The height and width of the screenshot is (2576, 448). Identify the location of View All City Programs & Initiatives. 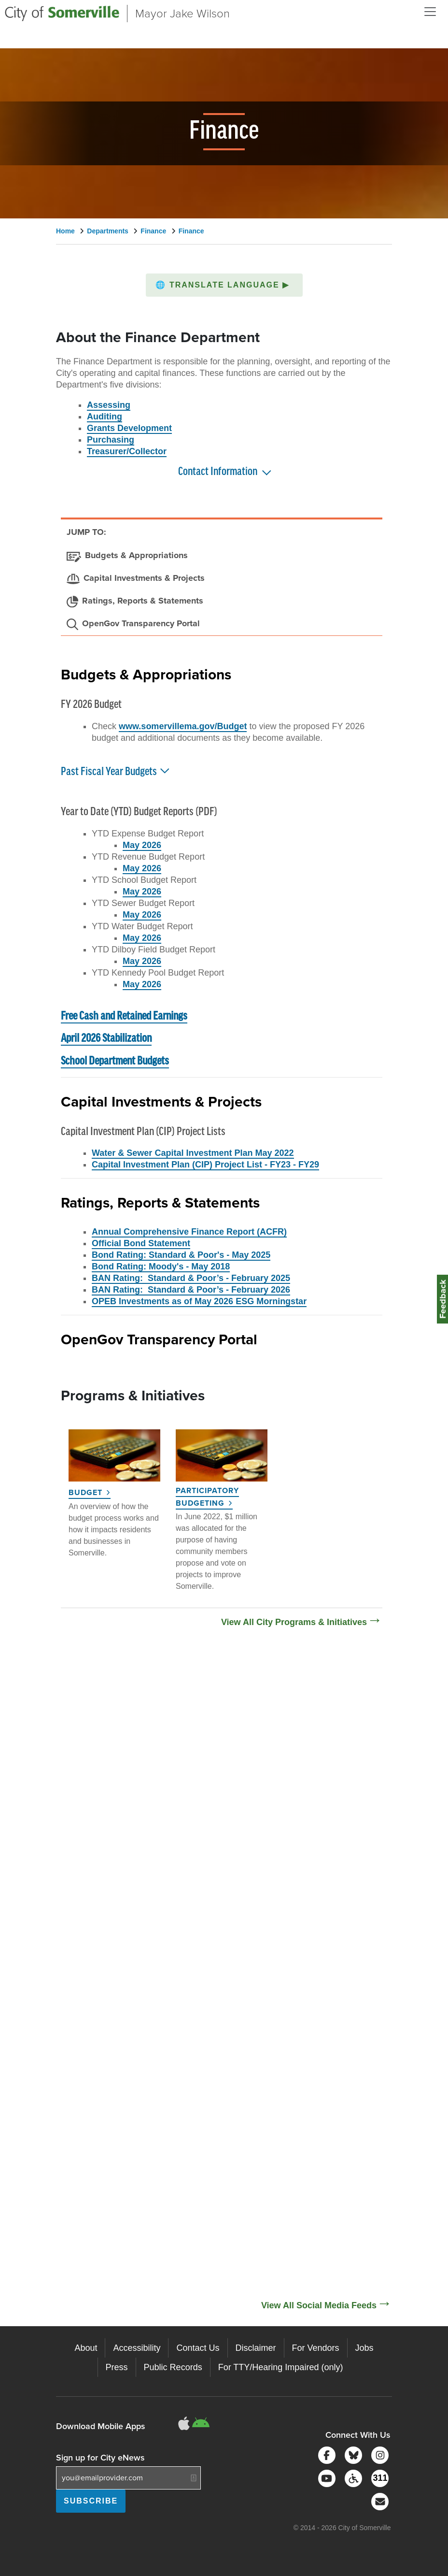
(294, 1622).